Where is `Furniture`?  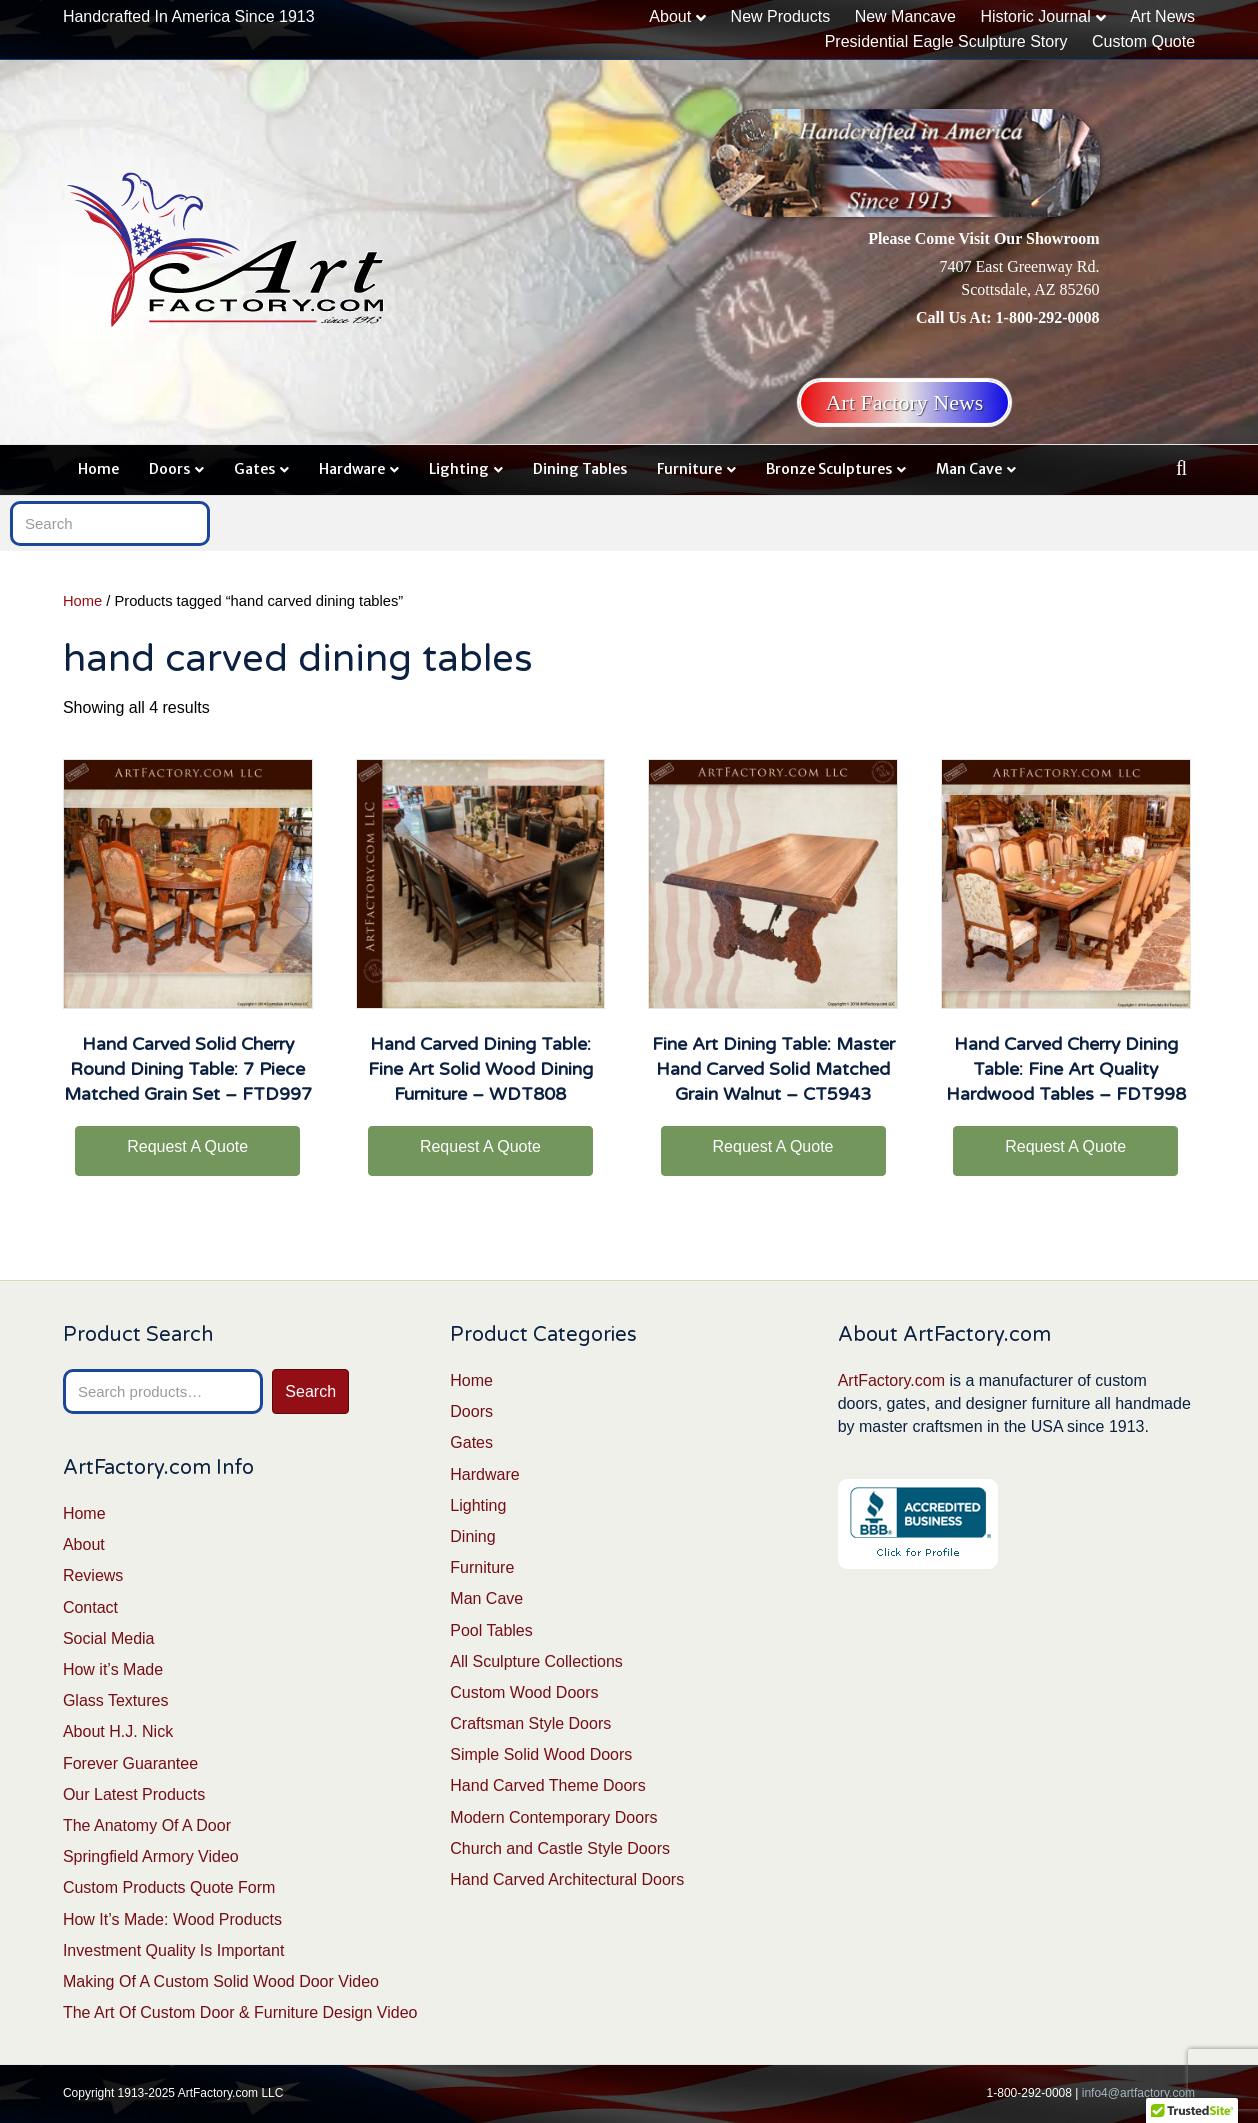
Furniture is located at coordinates (689, 469).